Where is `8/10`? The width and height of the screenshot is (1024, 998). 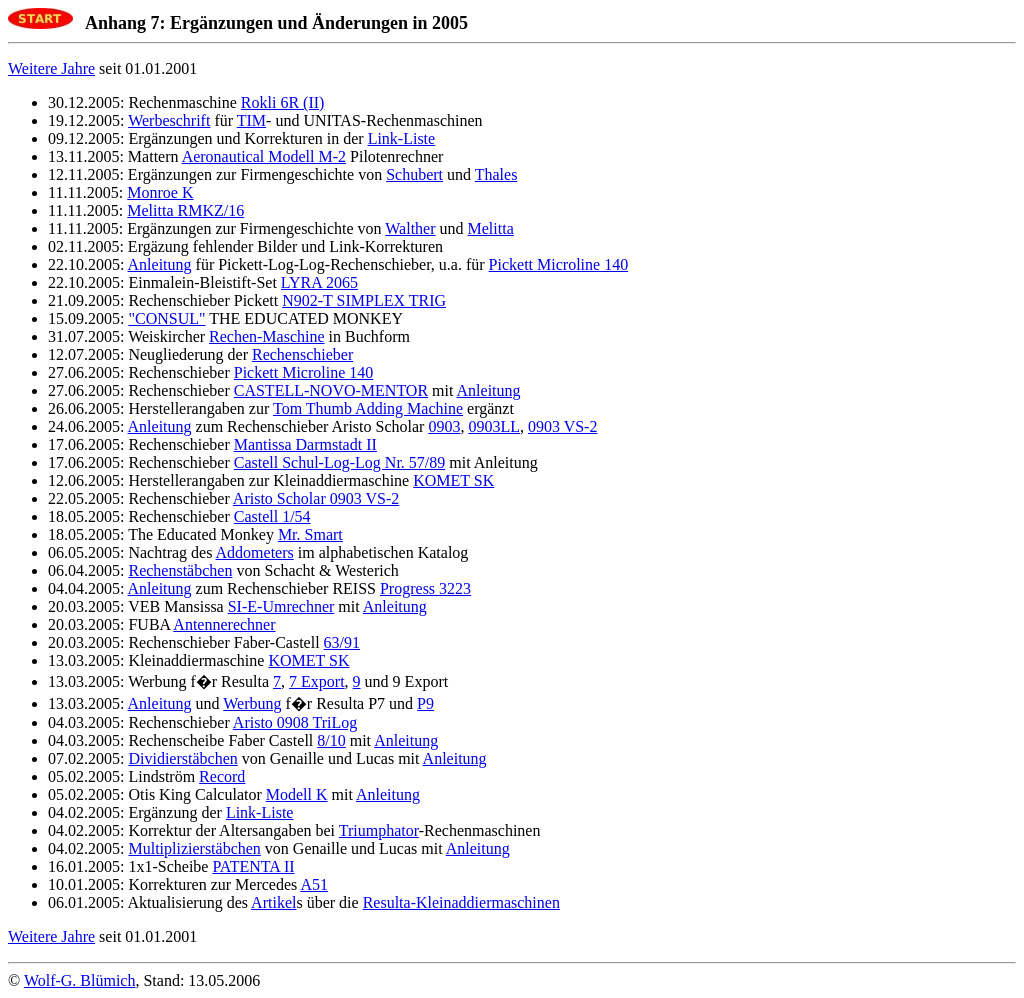 8/10 is located at coordinates (331, 740).